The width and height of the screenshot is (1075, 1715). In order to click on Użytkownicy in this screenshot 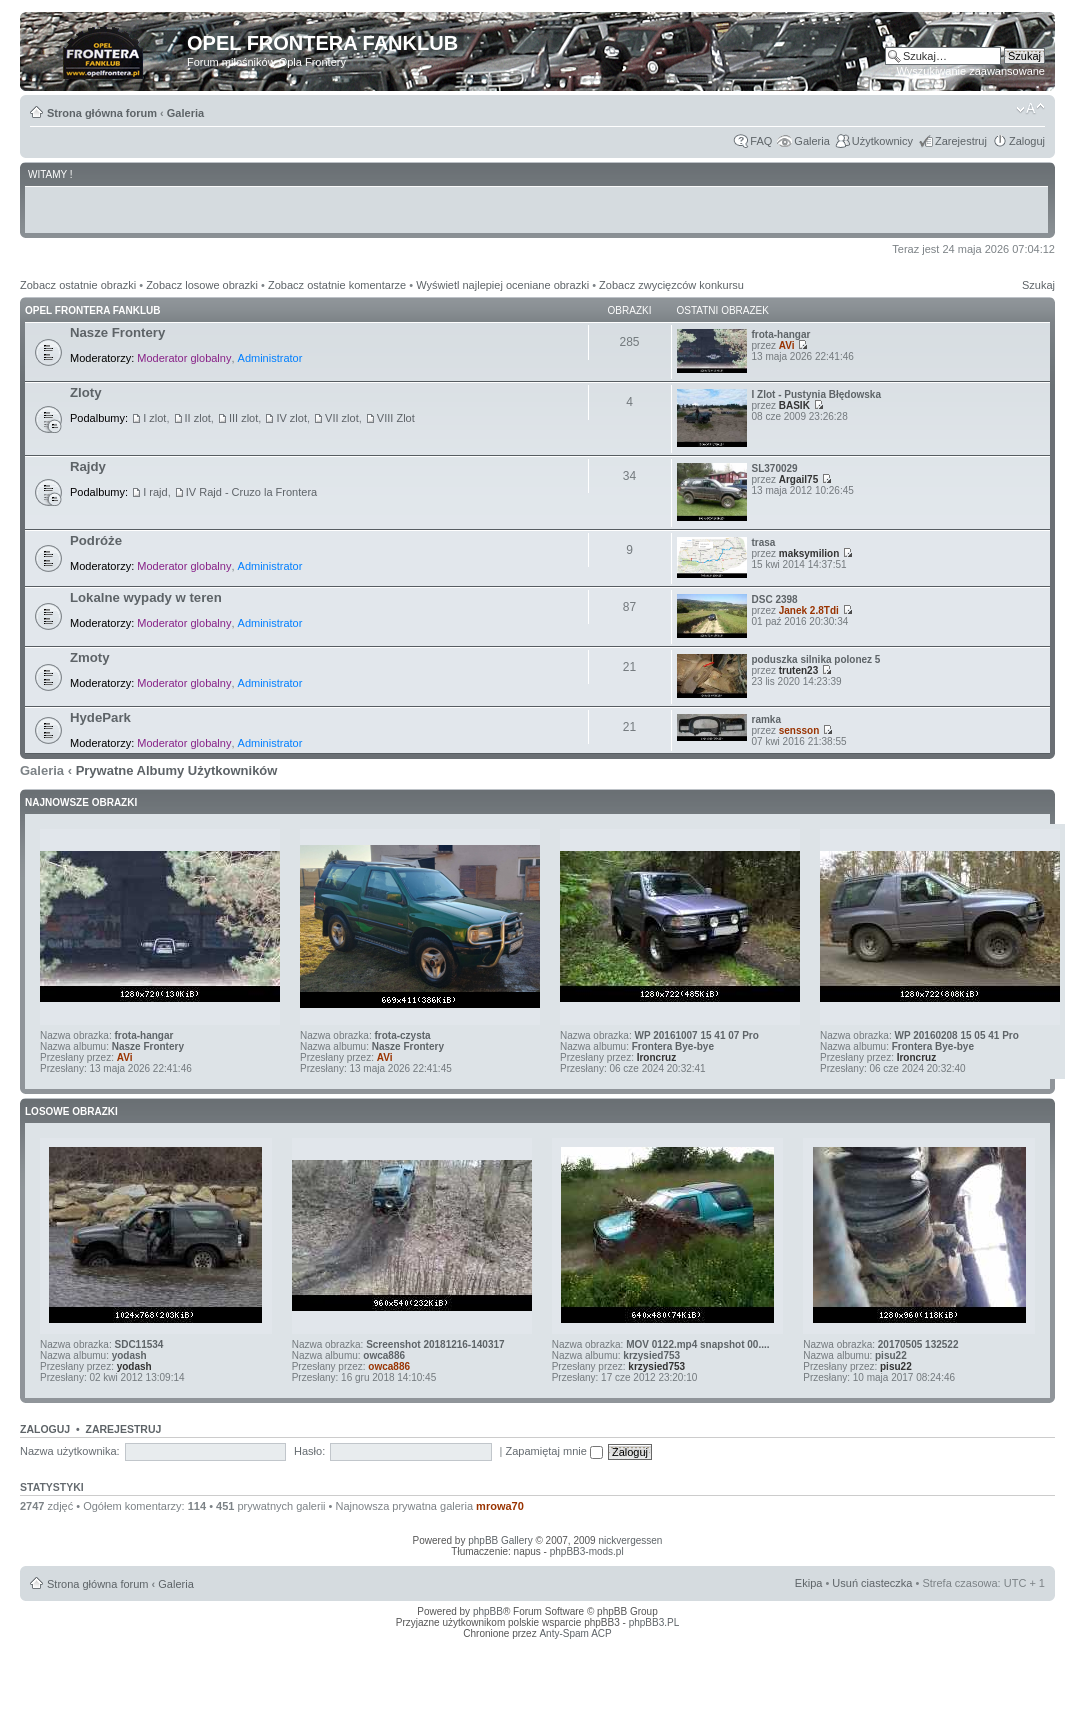, I will do `click(882, 141)`.